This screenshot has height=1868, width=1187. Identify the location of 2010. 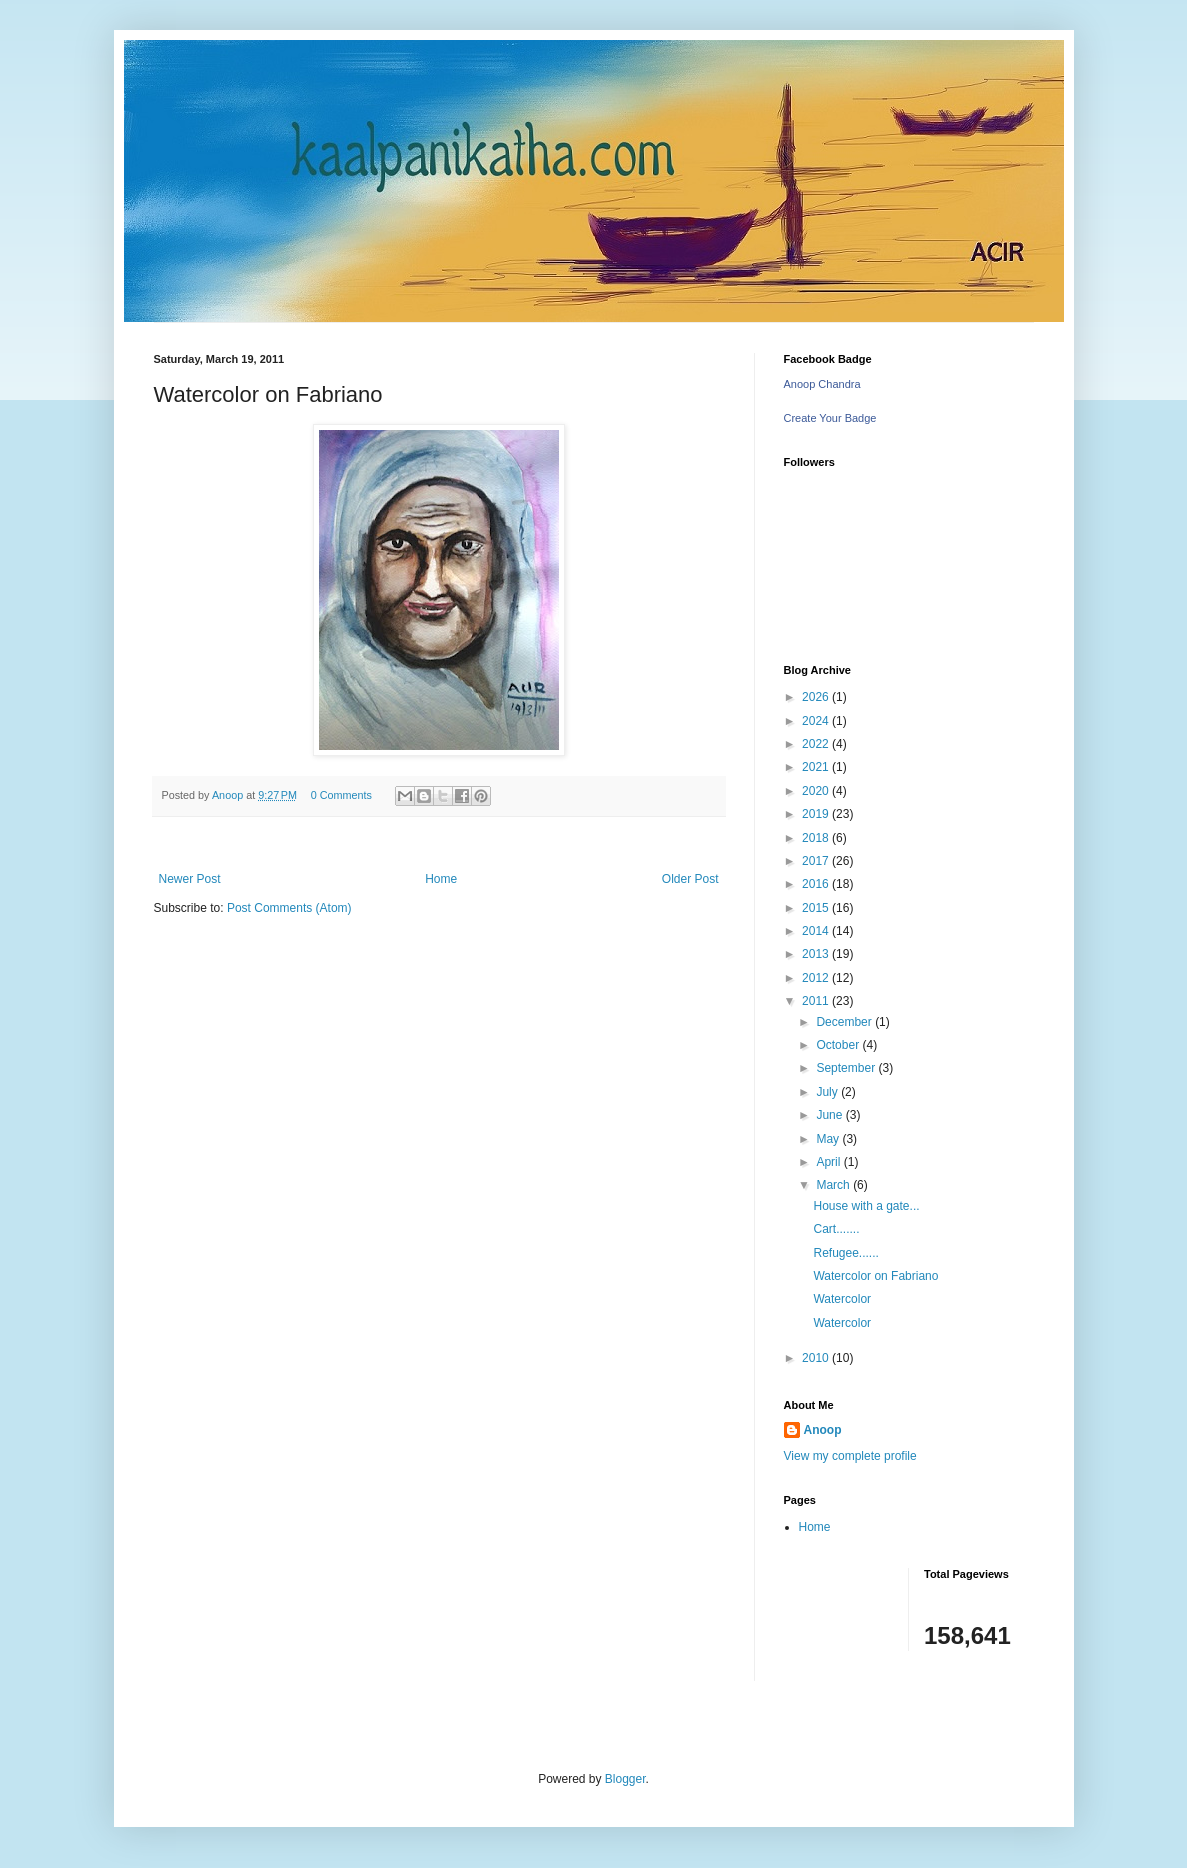
(817, 1358).